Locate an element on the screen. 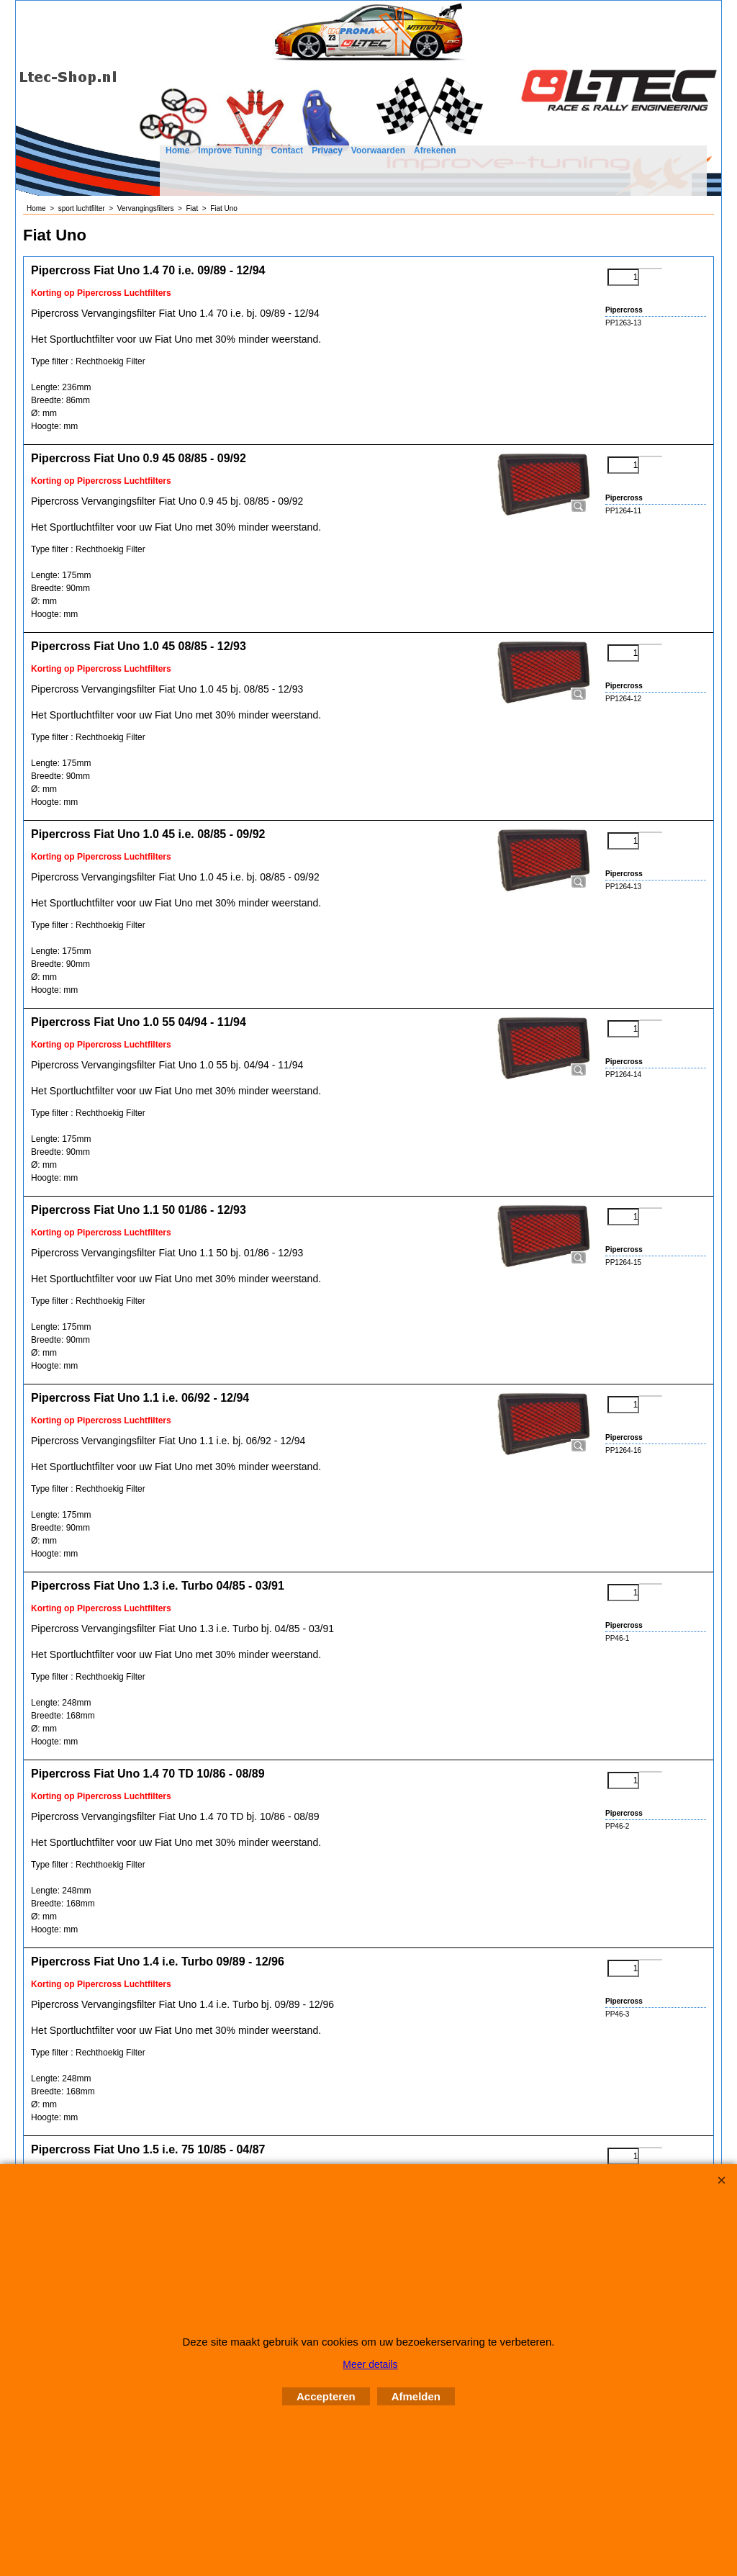 The image size is (737, 2576). Afrekenen is located at coordinates (435, 150).